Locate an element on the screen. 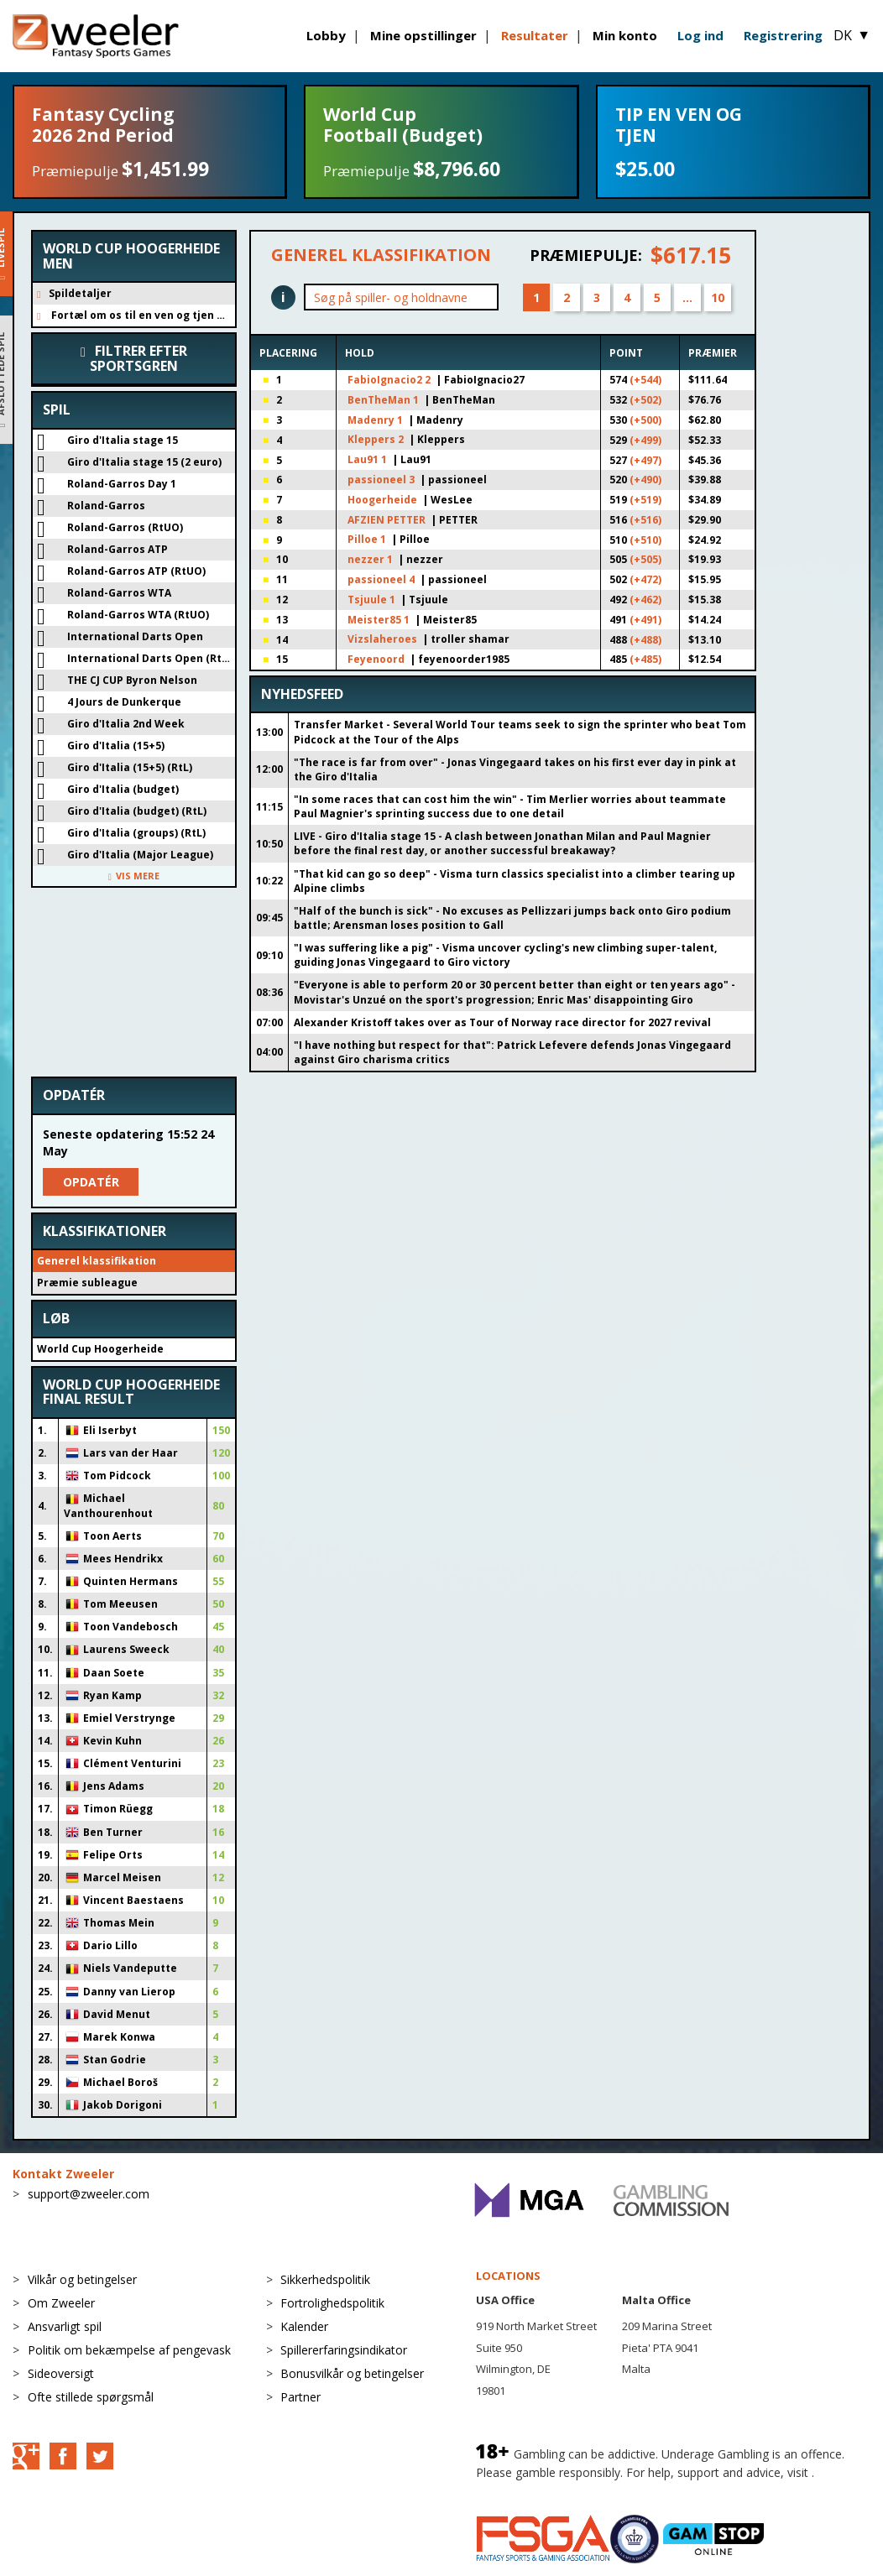  Partner is located at coordinates (300, 2397).